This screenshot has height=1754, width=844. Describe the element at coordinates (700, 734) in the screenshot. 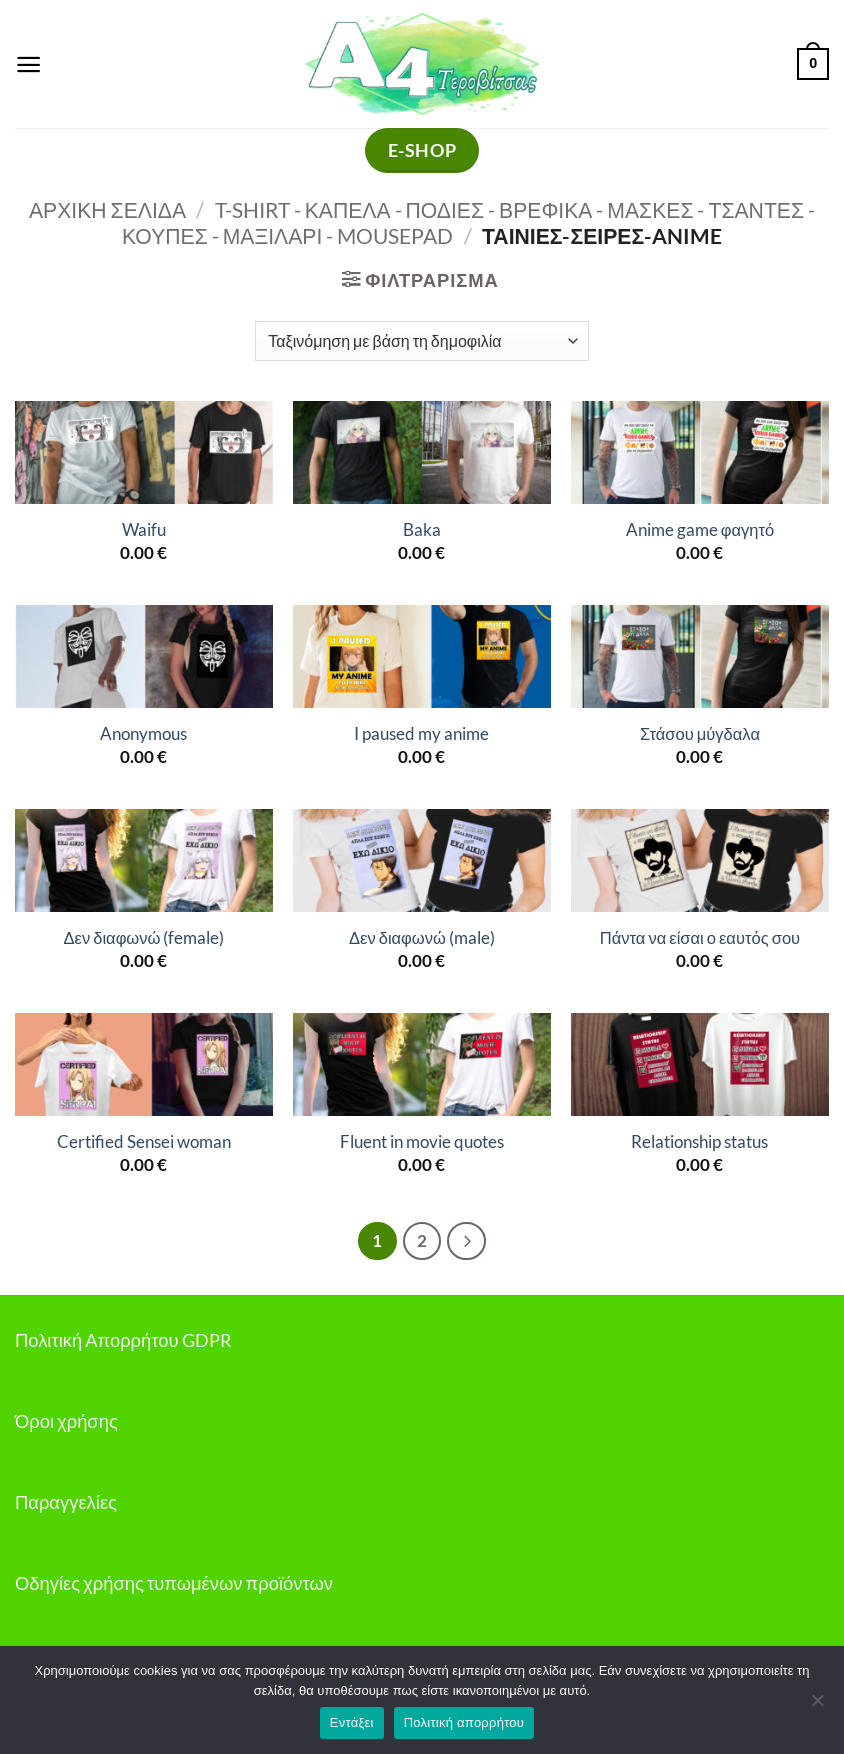

I see `Στάσου μύγδαλα` at that location.